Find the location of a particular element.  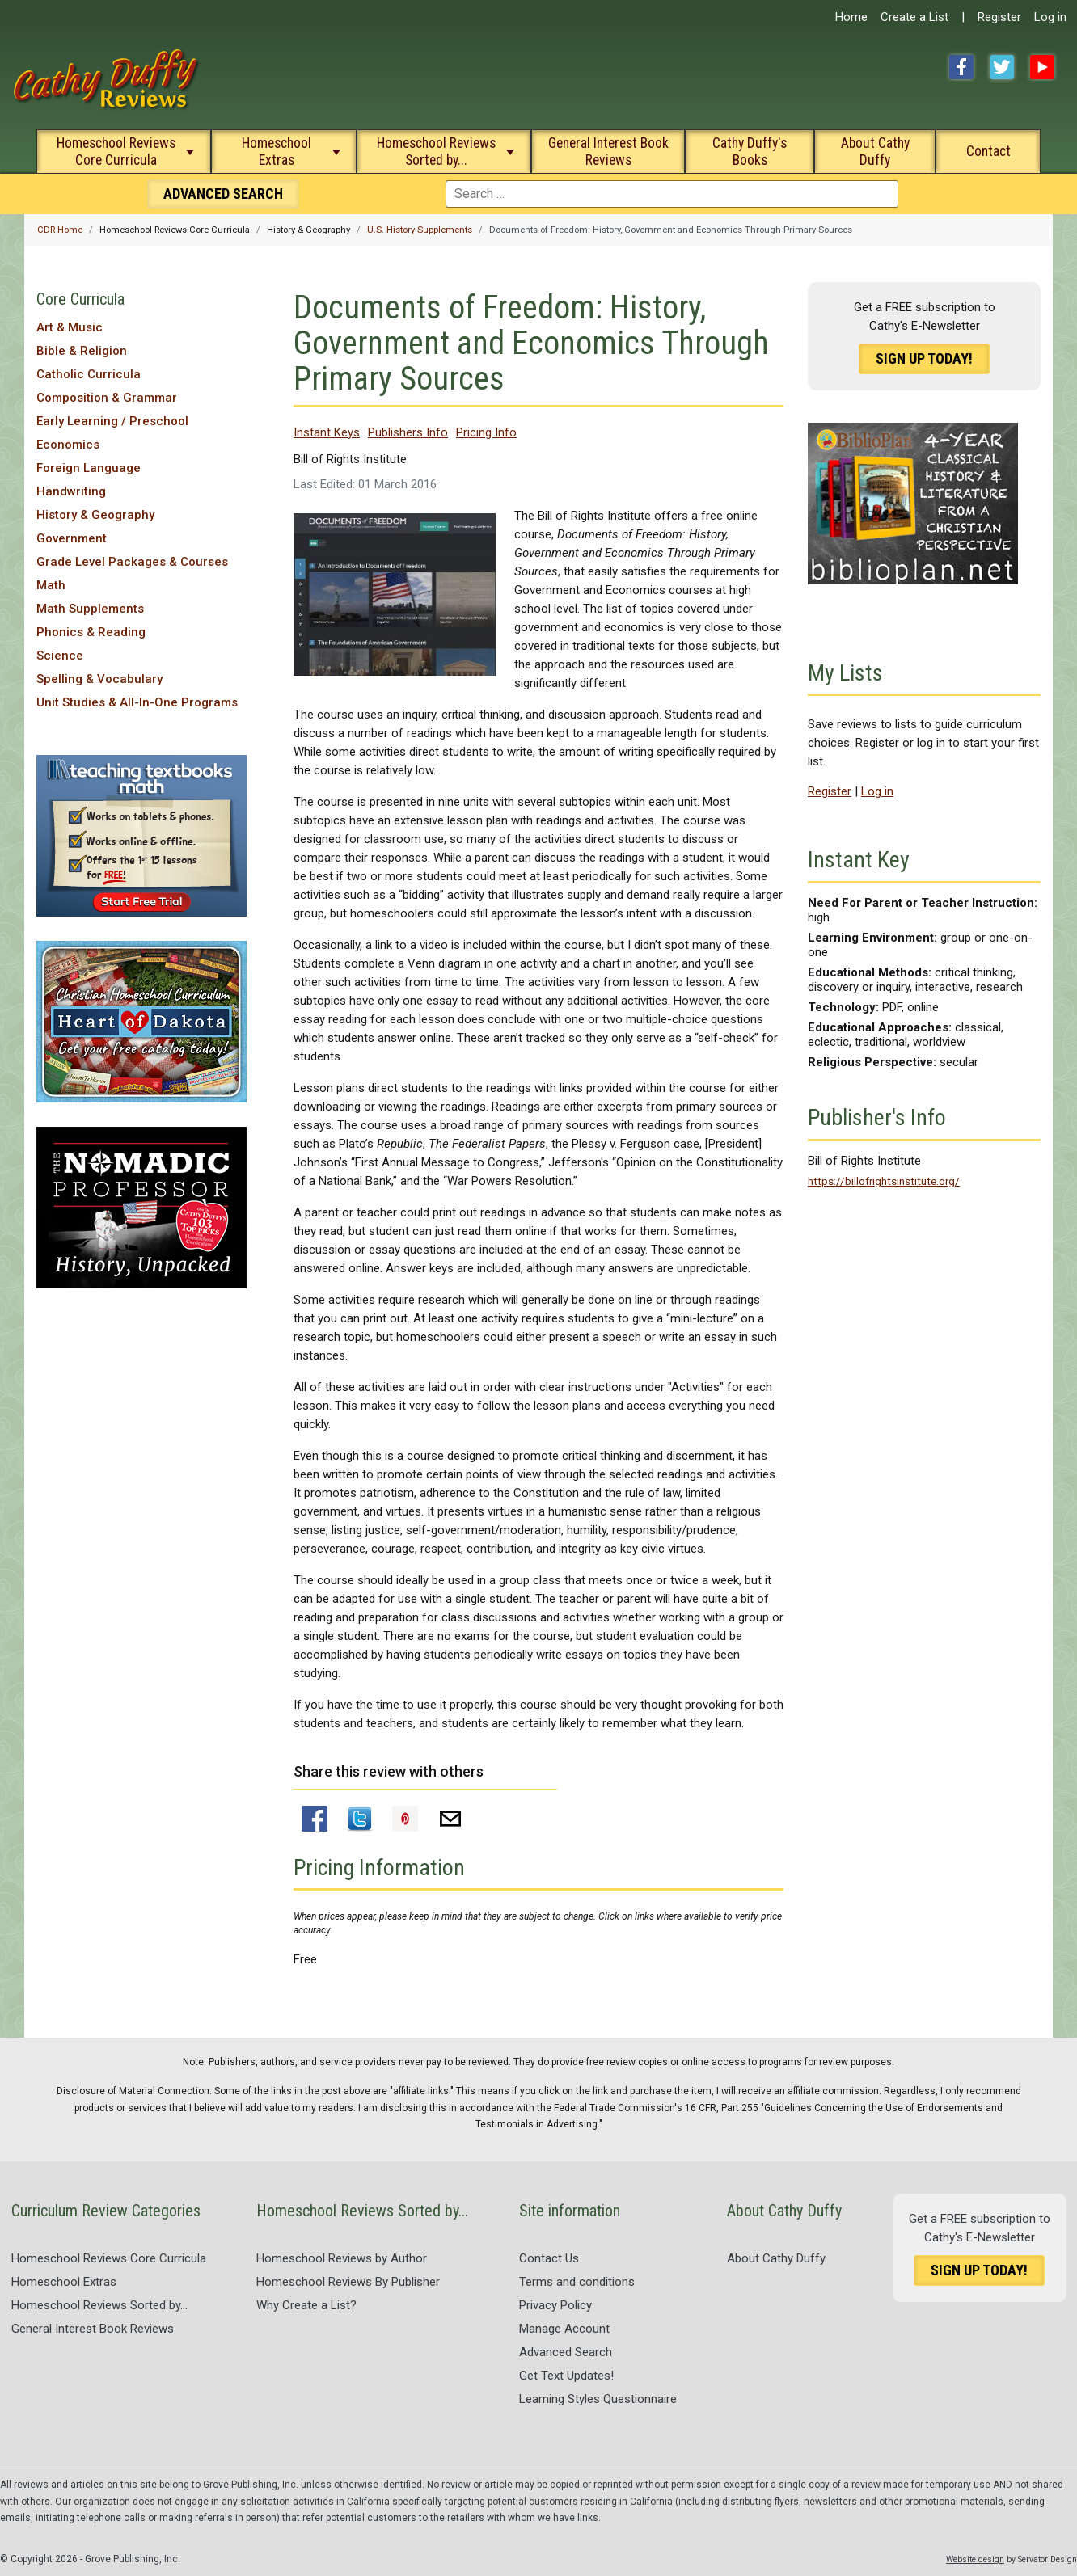

Learning Styles Questionnaire is located at coordinates (598, 2399).